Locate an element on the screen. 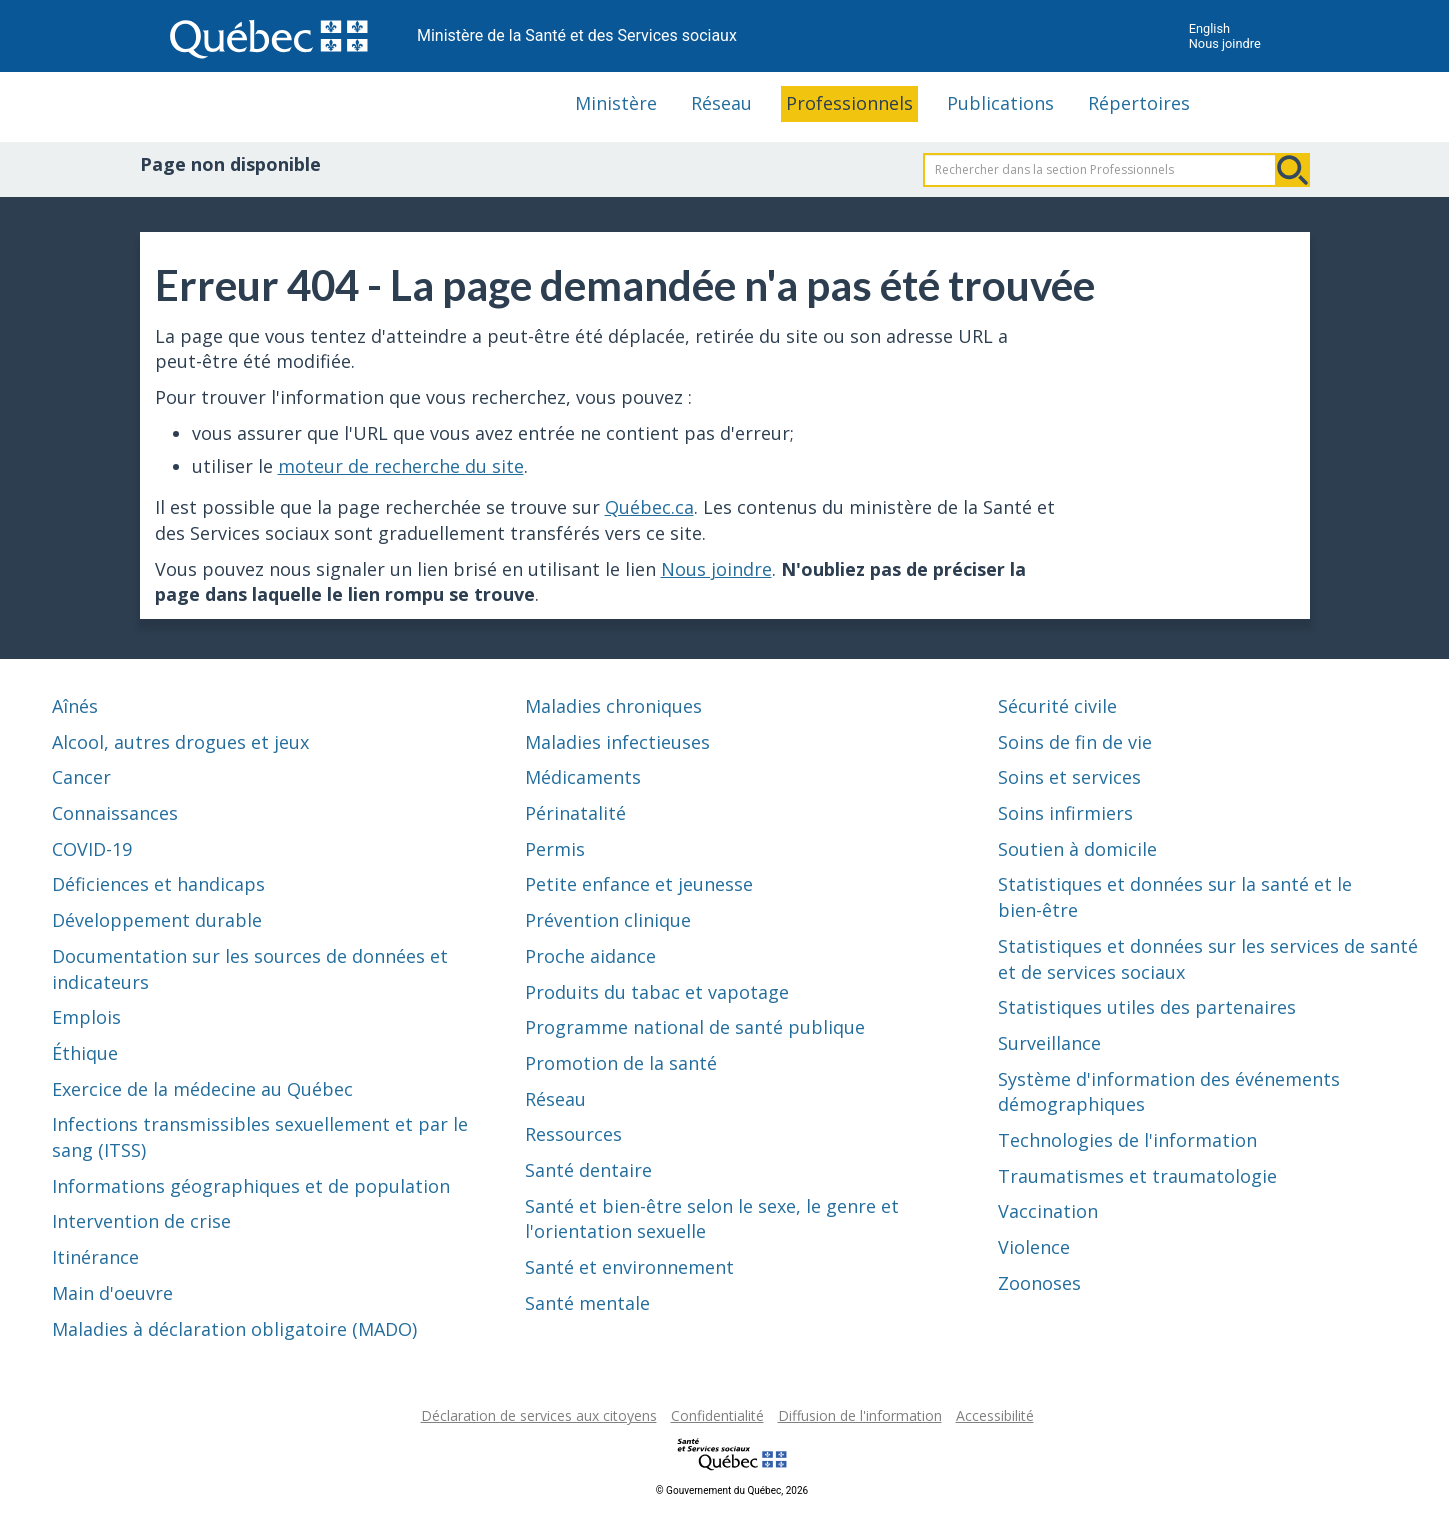  Sécurité civile is located at coordinates (1057, 706).